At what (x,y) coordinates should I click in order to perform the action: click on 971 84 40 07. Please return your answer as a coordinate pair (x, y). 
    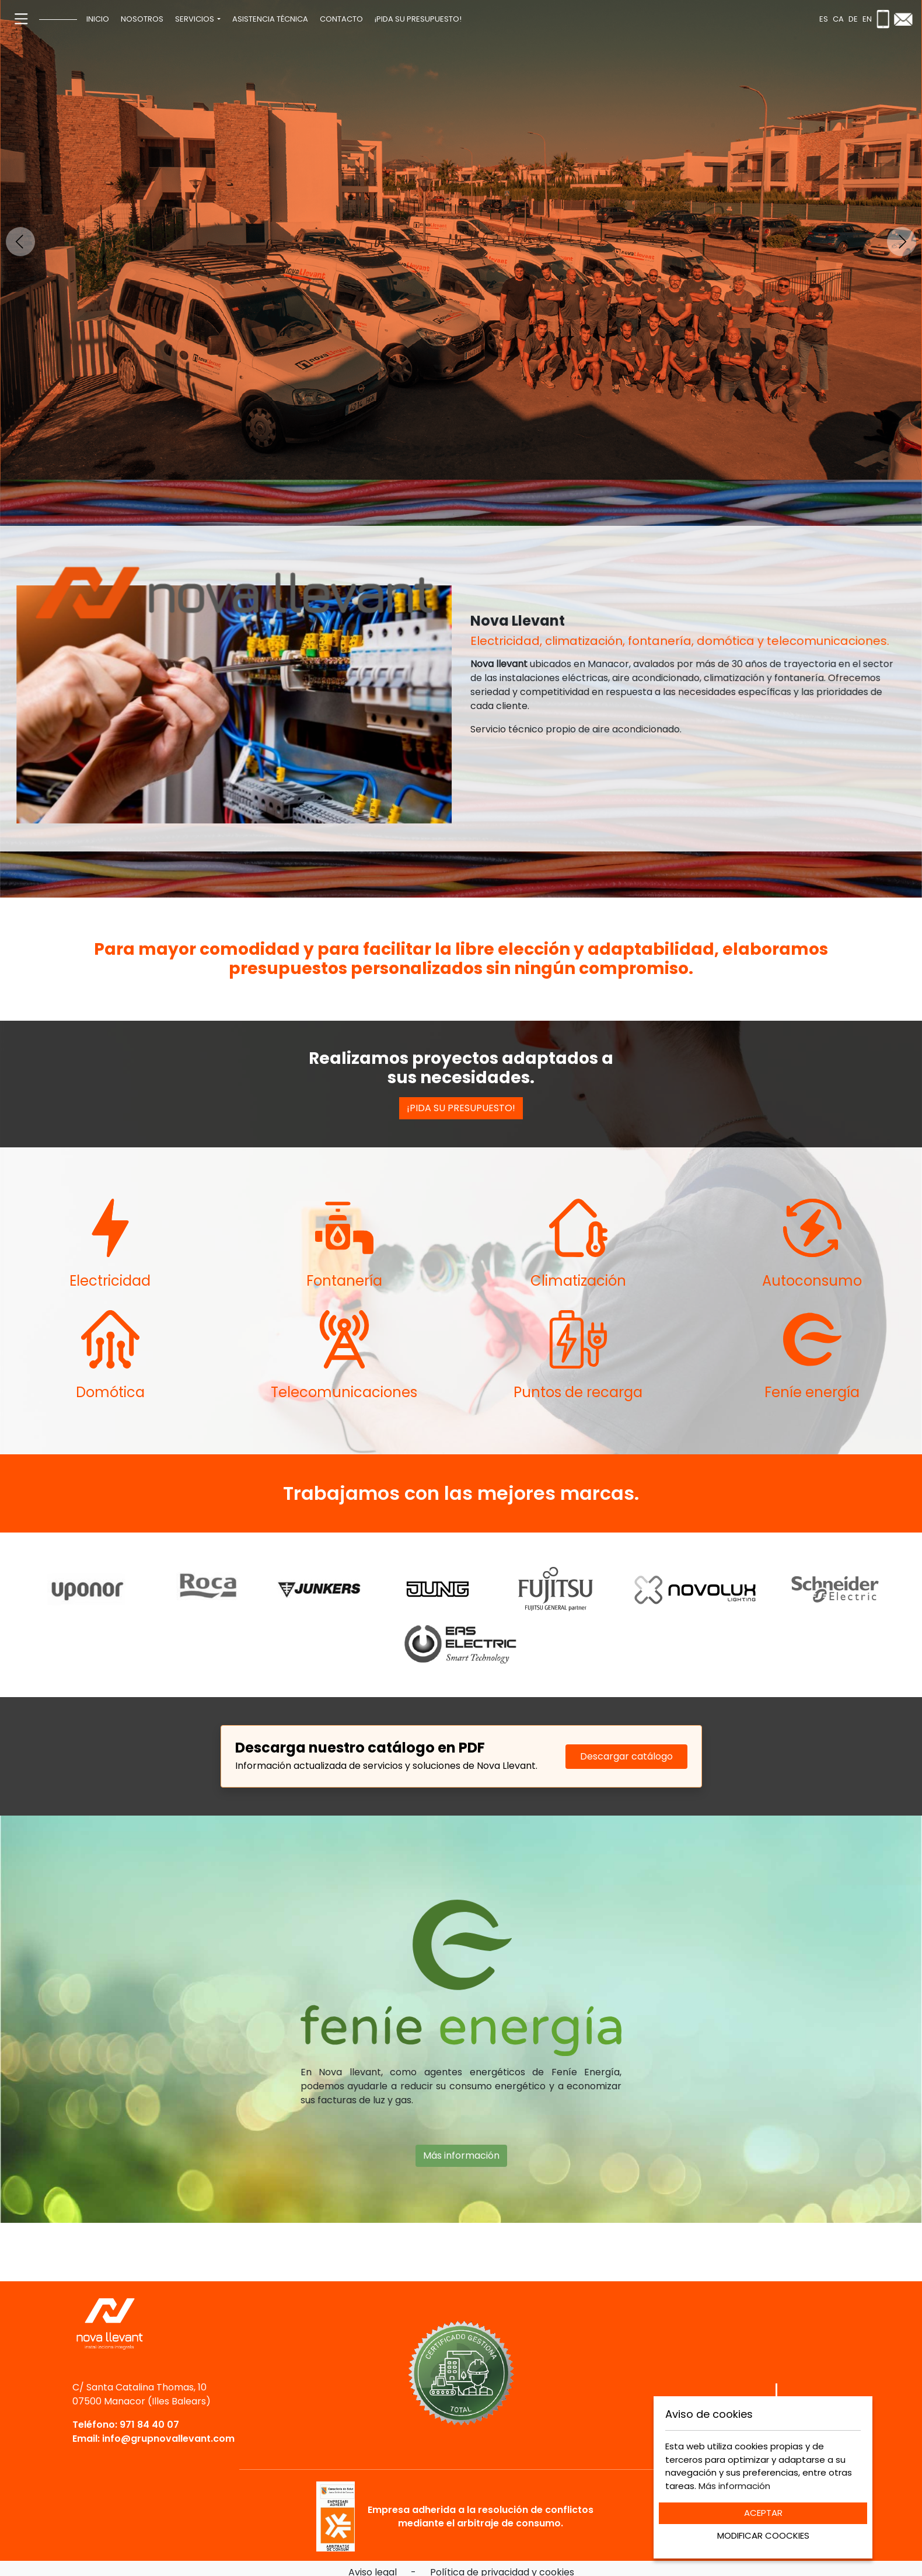
    Looking at the image, I should click on (149, 2424).